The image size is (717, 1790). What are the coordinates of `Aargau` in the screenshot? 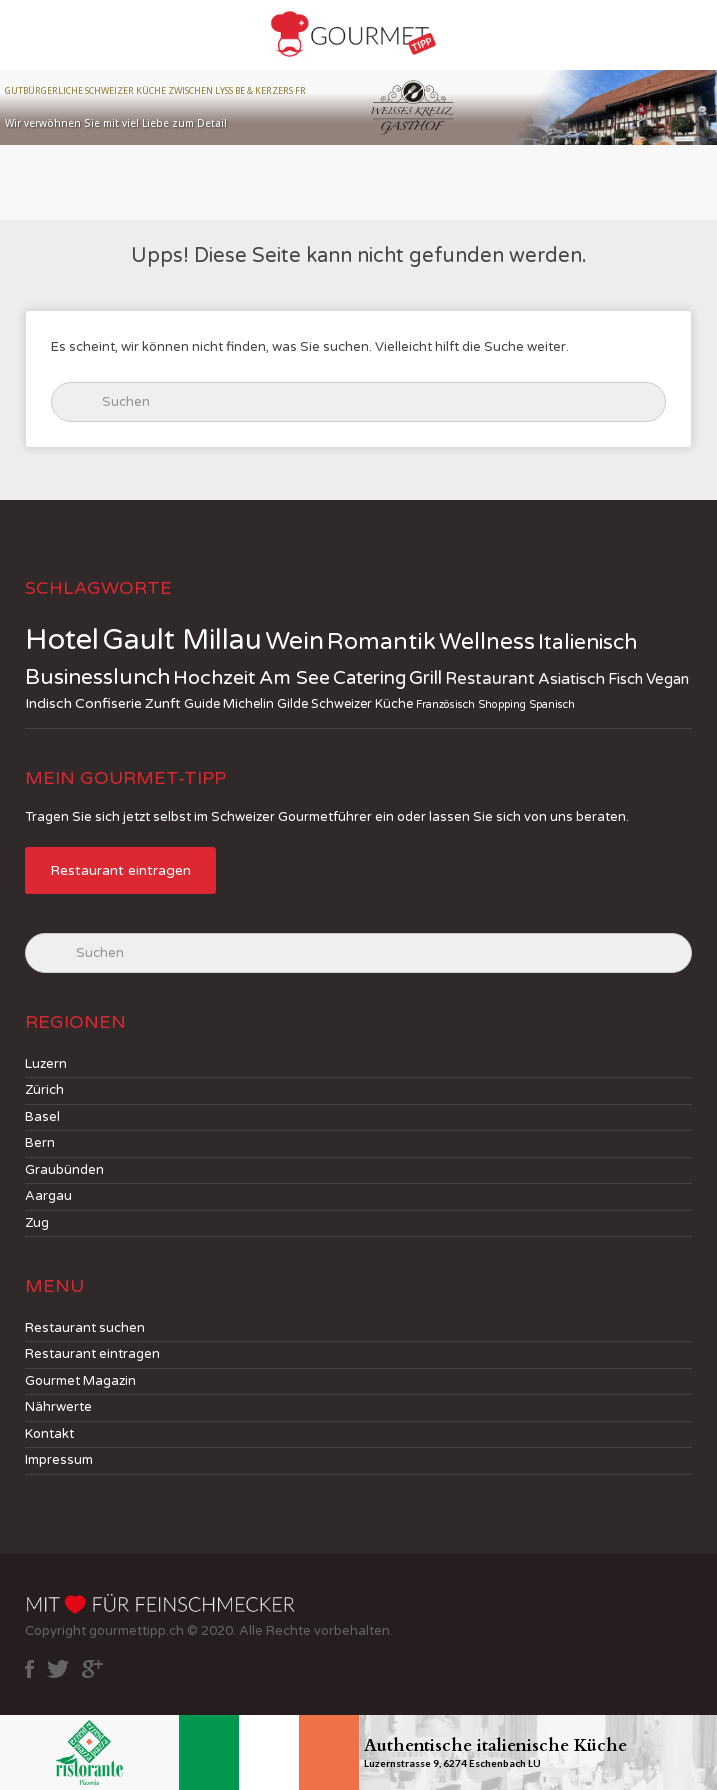 It's located at (48, 1196).